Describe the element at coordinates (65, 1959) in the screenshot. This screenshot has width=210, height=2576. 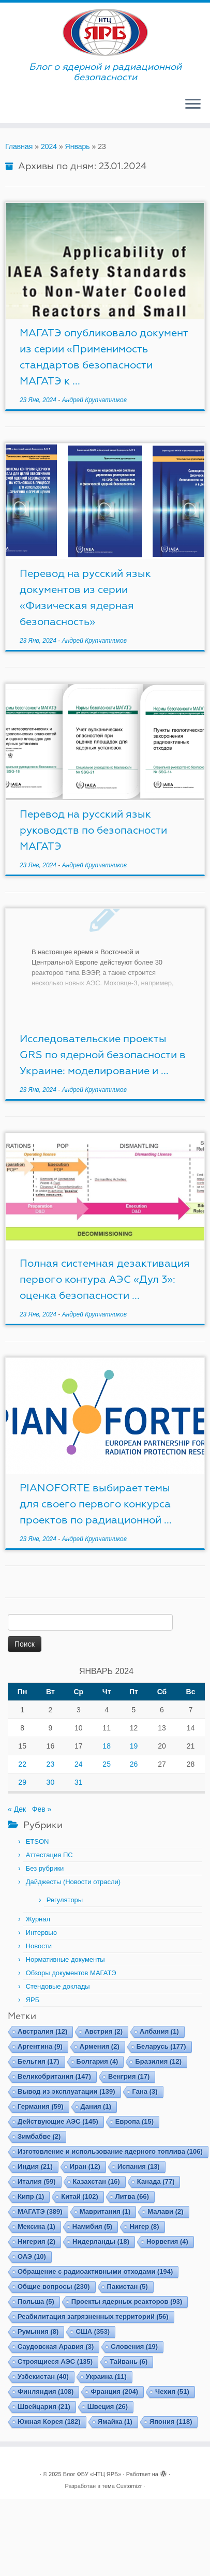
I see `Нормативные документы` at that location.